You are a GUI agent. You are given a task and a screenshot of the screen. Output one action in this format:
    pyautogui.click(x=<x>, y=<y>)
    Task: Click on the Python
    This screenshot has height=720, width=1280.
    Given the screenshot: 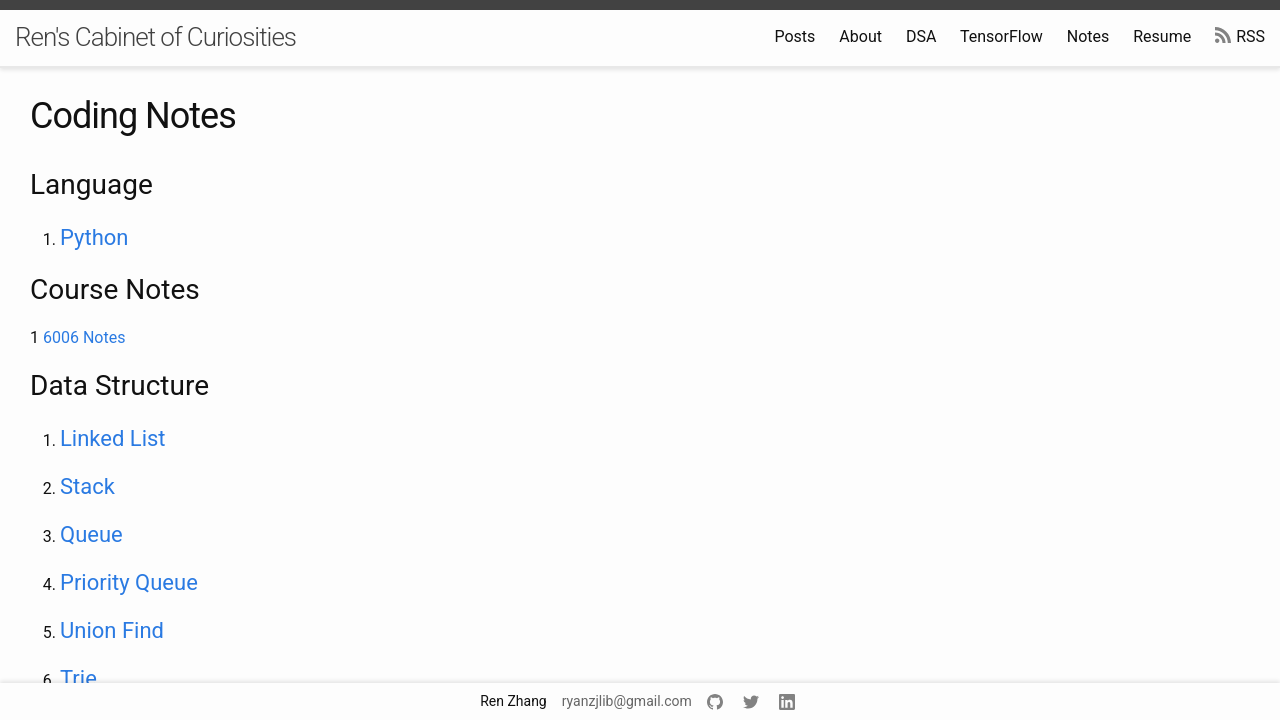 What is the action you would take?
    pyautogui.click(x=94, y=237)
    